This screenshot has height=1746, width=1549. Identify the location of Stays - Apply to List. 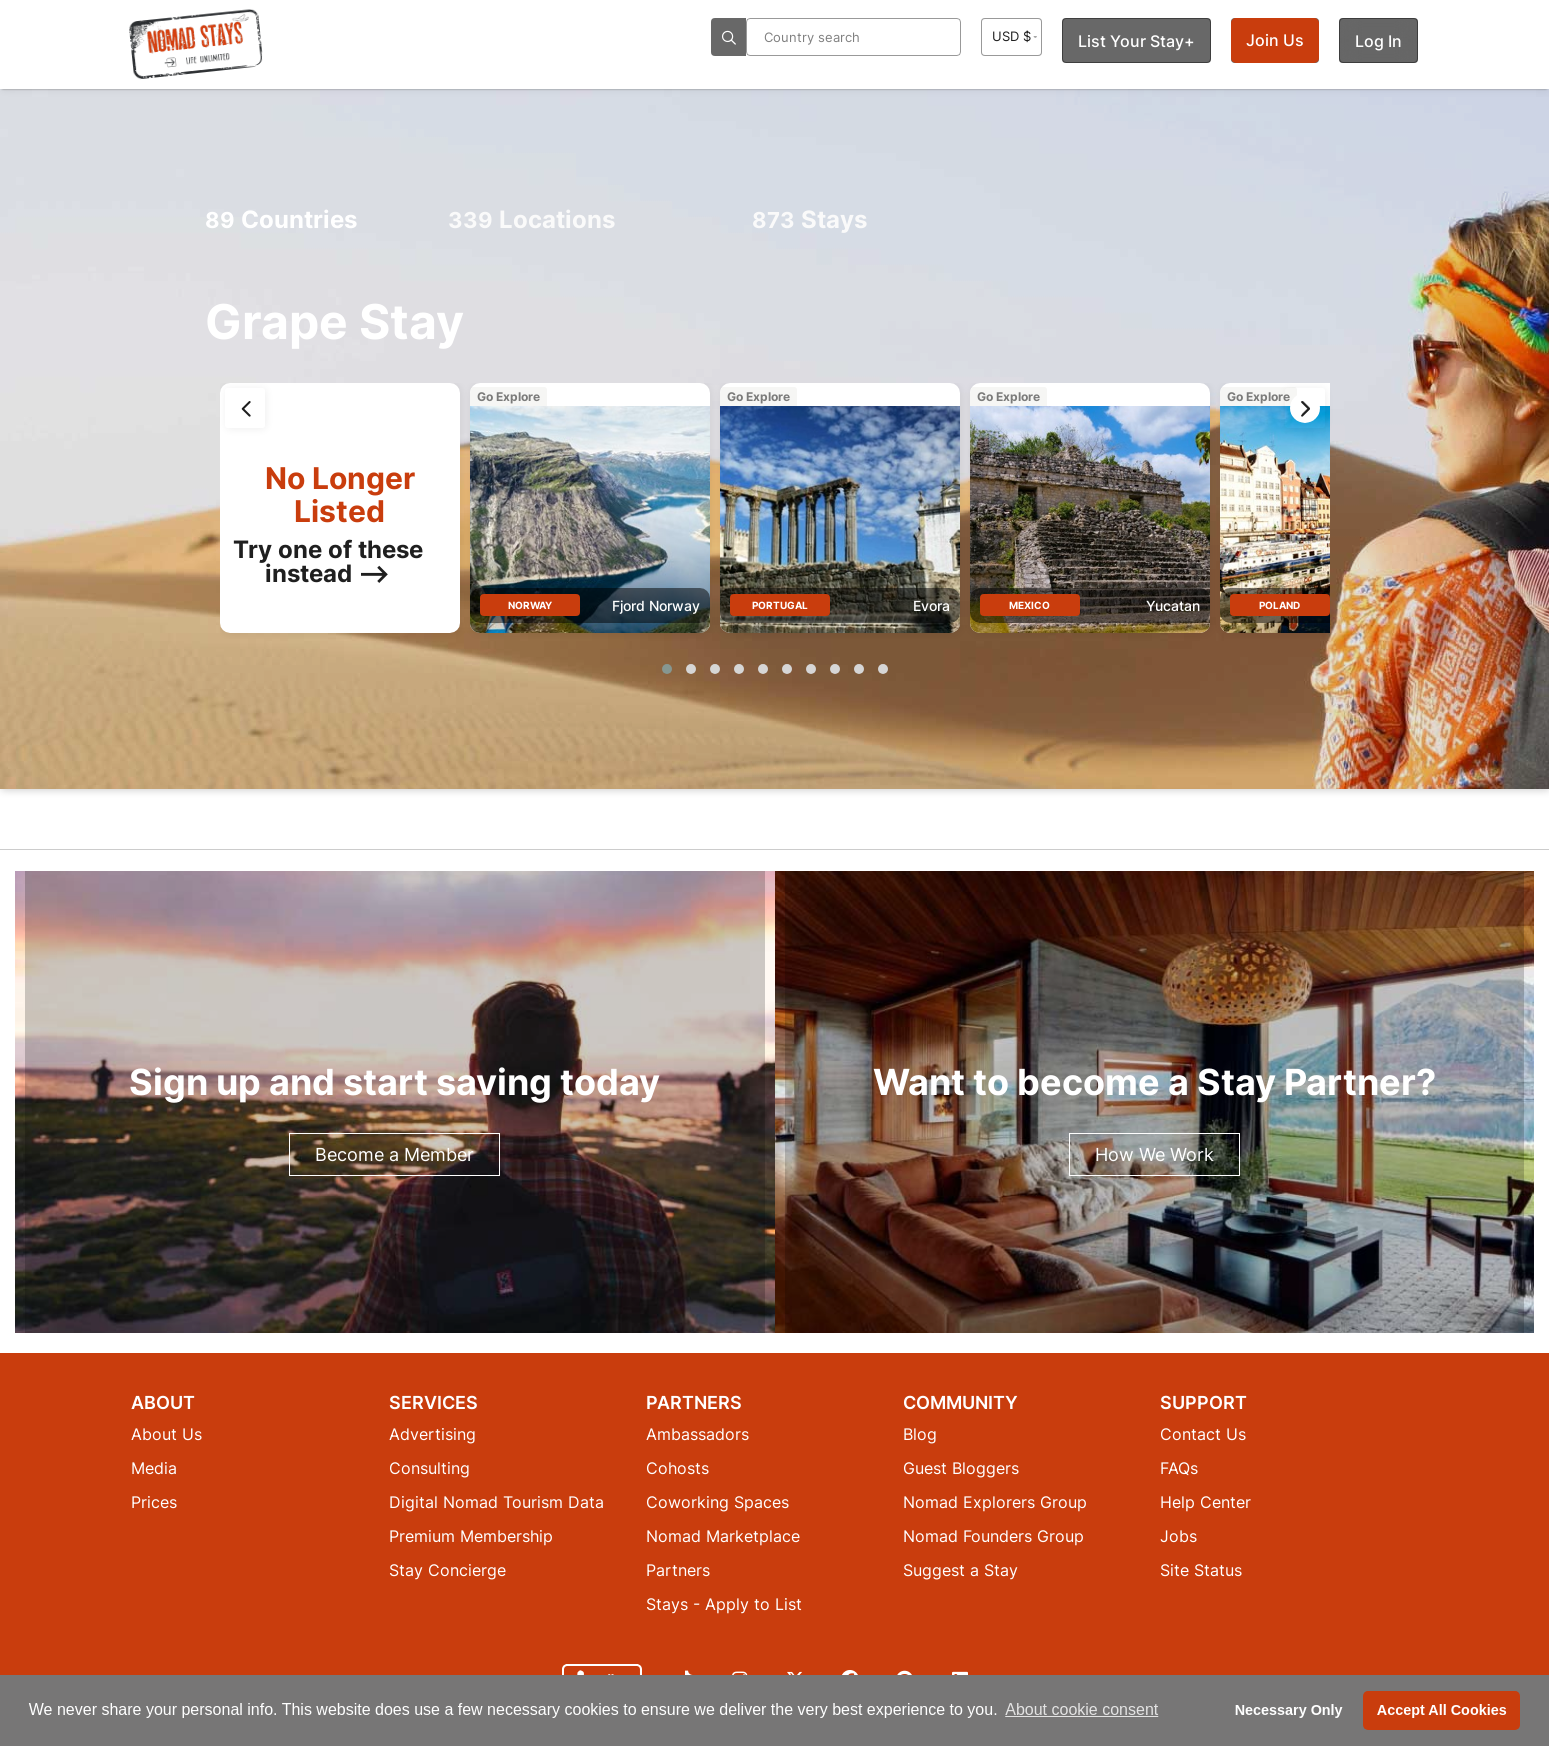
(724, 1604).